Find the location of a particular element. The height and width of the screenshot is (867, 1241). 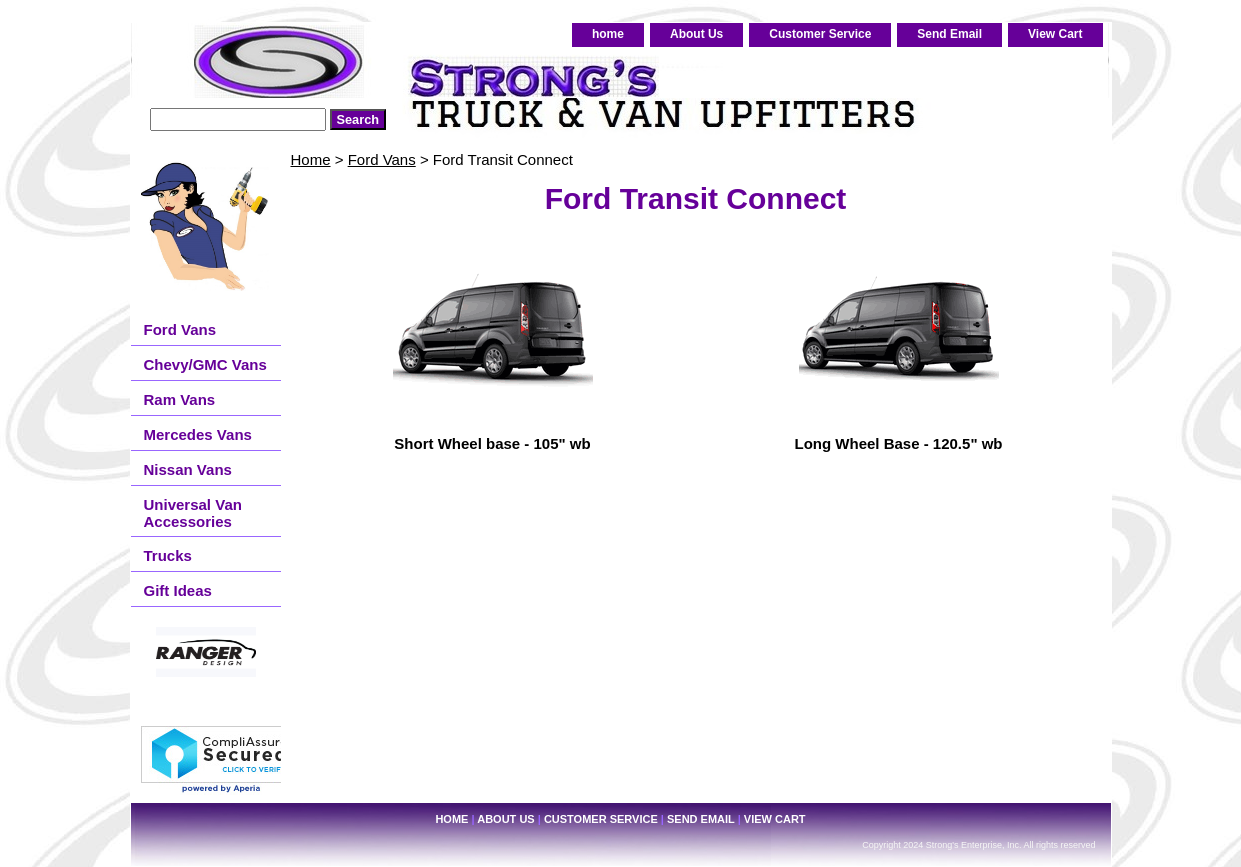

Gift Ideas is located at coordinates (178, 590).